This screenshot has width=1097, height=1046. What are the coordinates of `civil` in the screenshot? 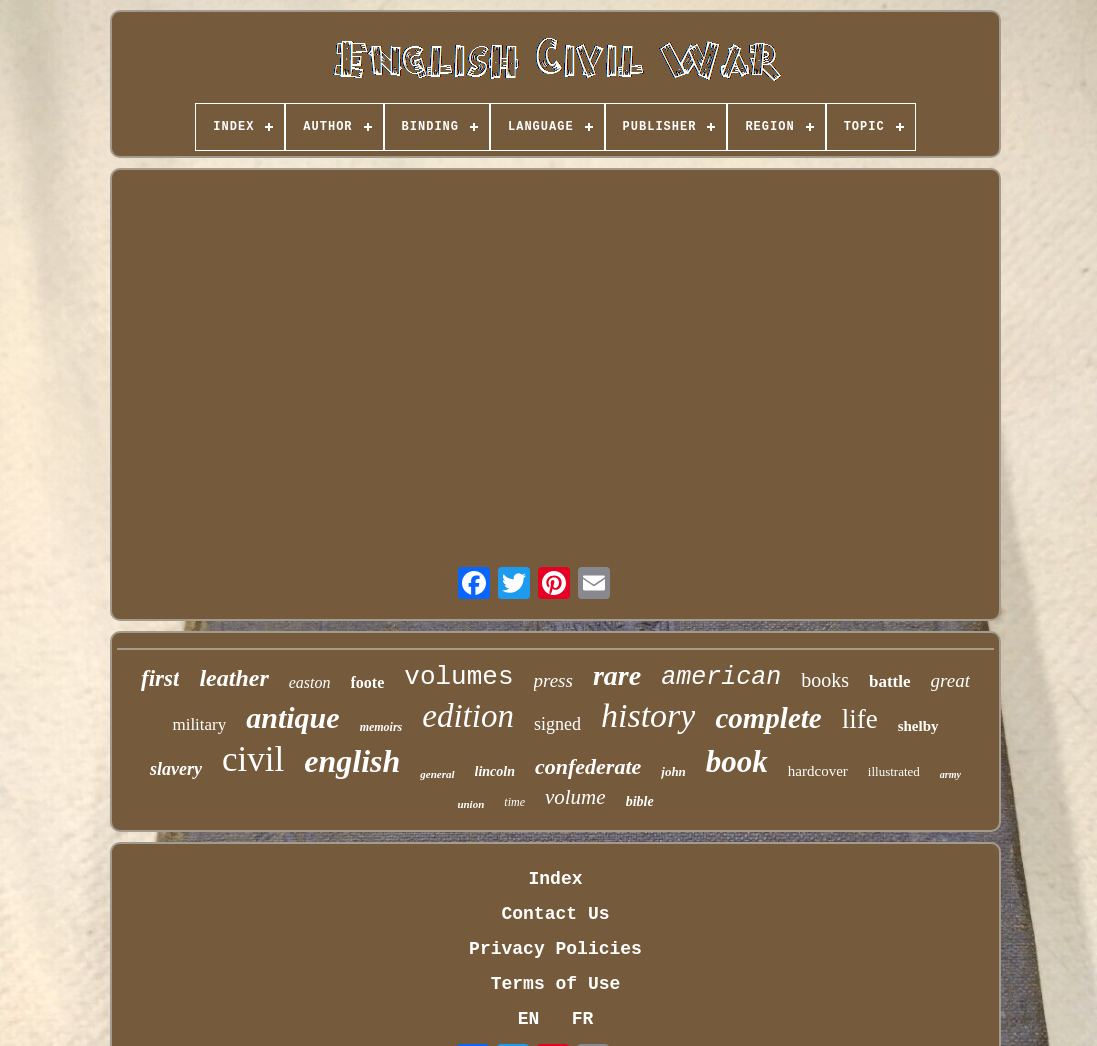 It's located at (253, 759).